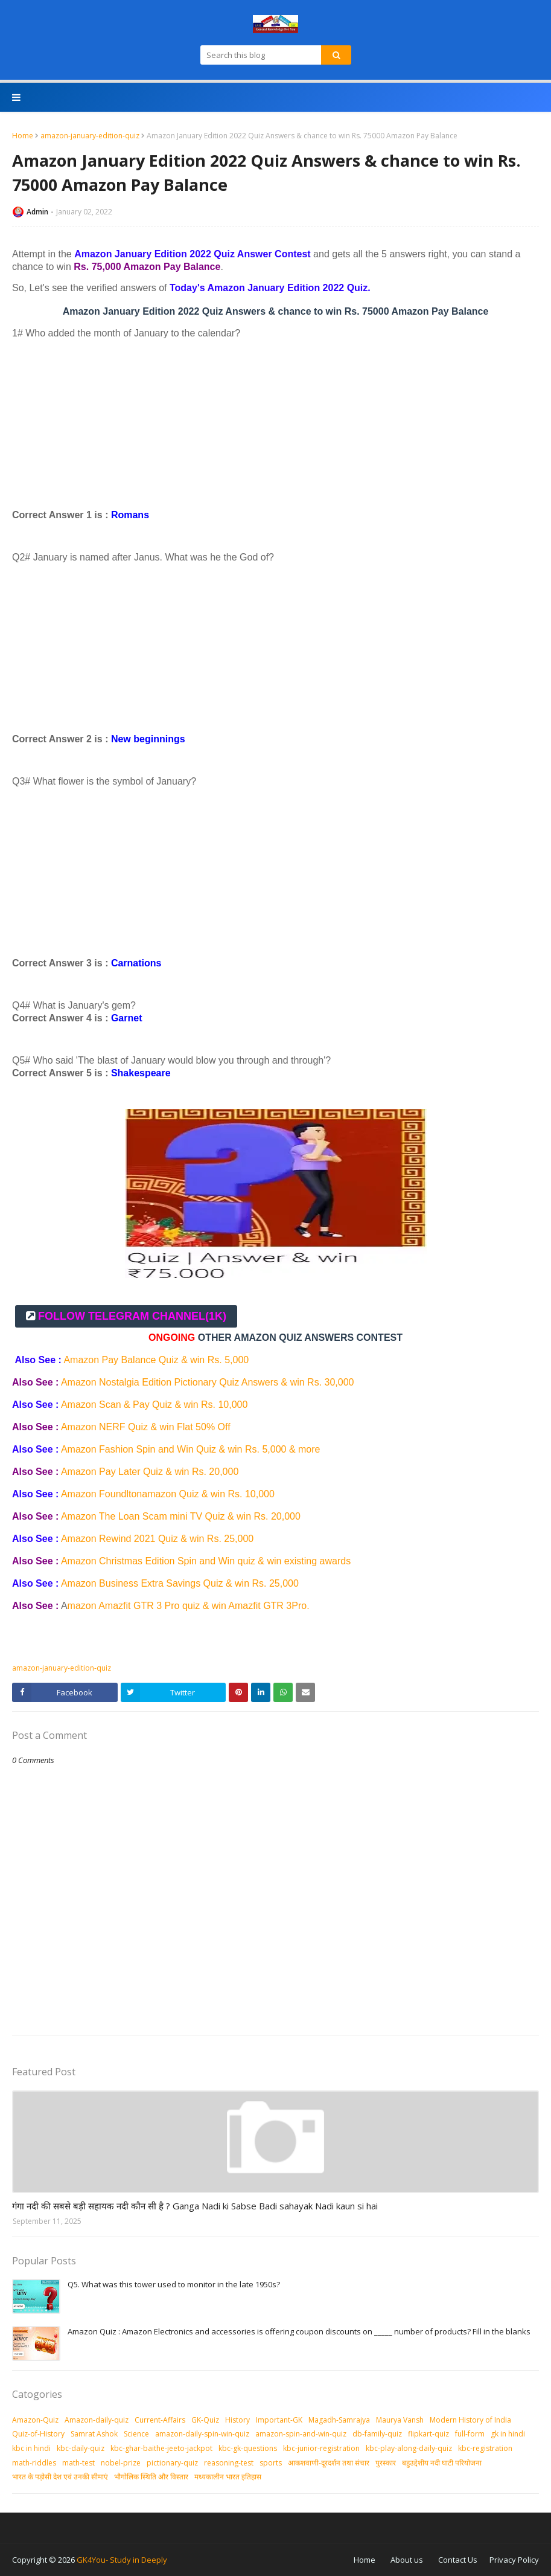  I want to click on full-form, so click(470, 2434).